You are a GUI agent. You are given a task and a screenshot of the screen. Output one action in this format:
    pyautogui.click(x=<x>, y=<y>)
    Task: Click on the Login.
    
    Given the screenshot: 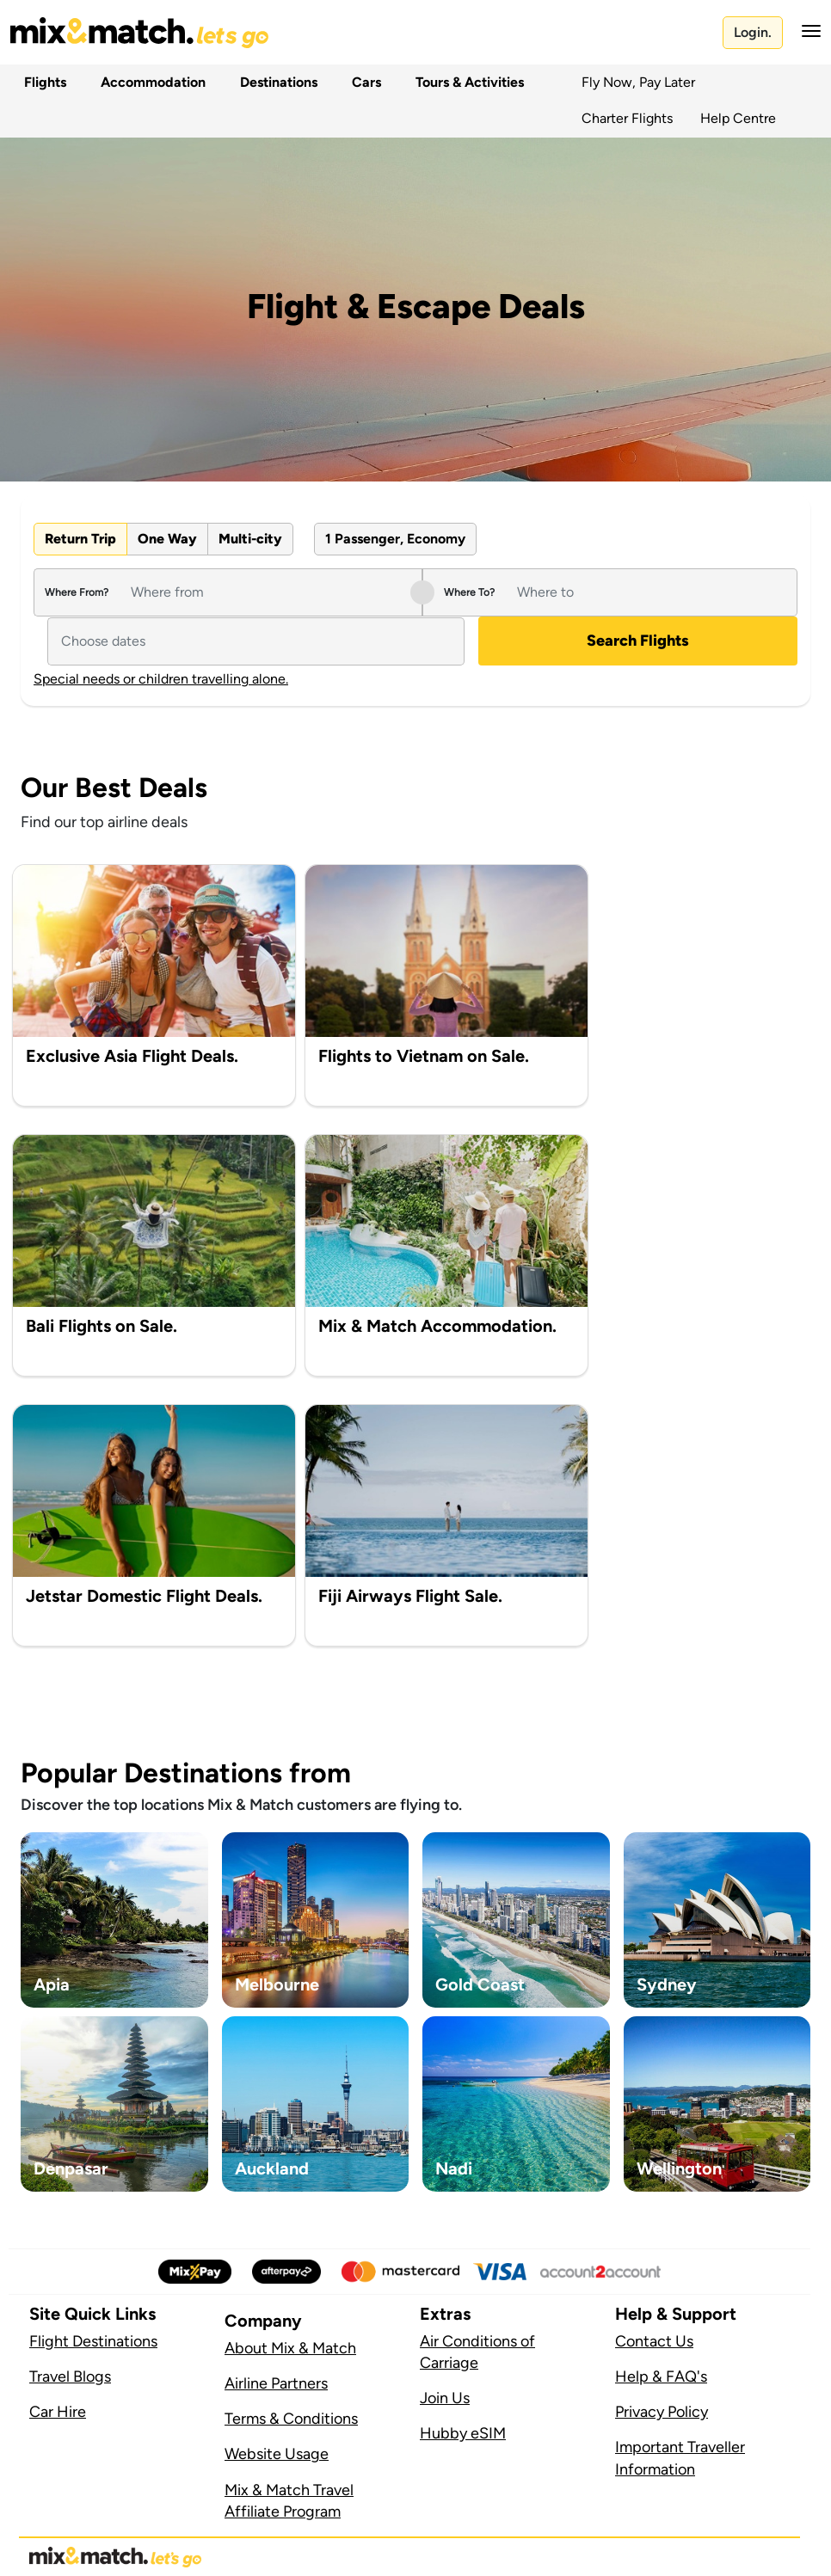 What is the action you would take?
    pyautogui.click(x=753, y=32)
    